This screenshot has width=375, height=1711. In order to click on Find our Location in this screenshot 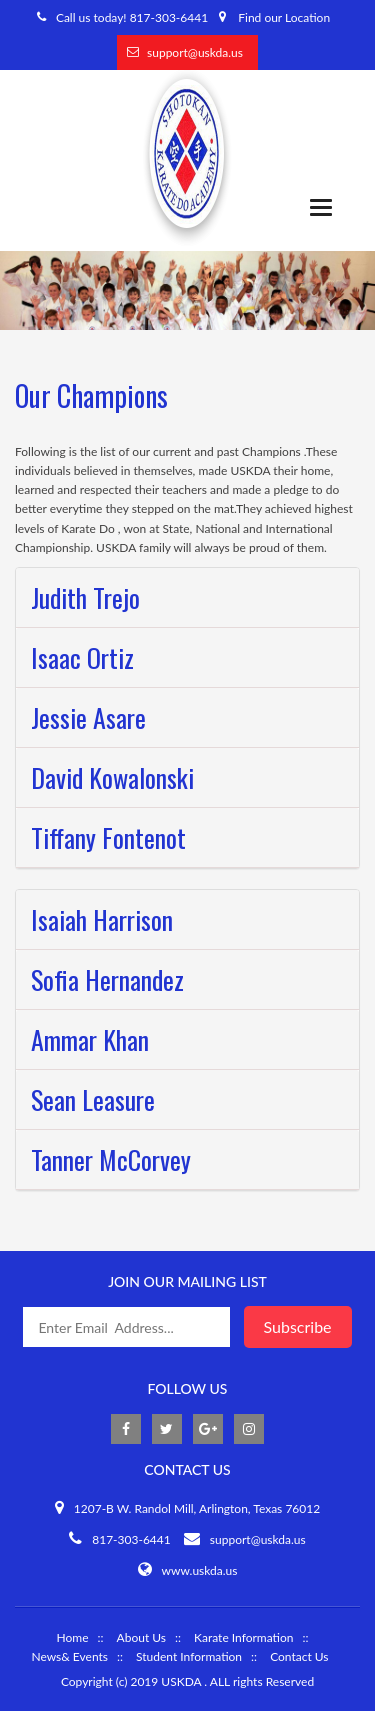, I will do `click(284, 17)`.